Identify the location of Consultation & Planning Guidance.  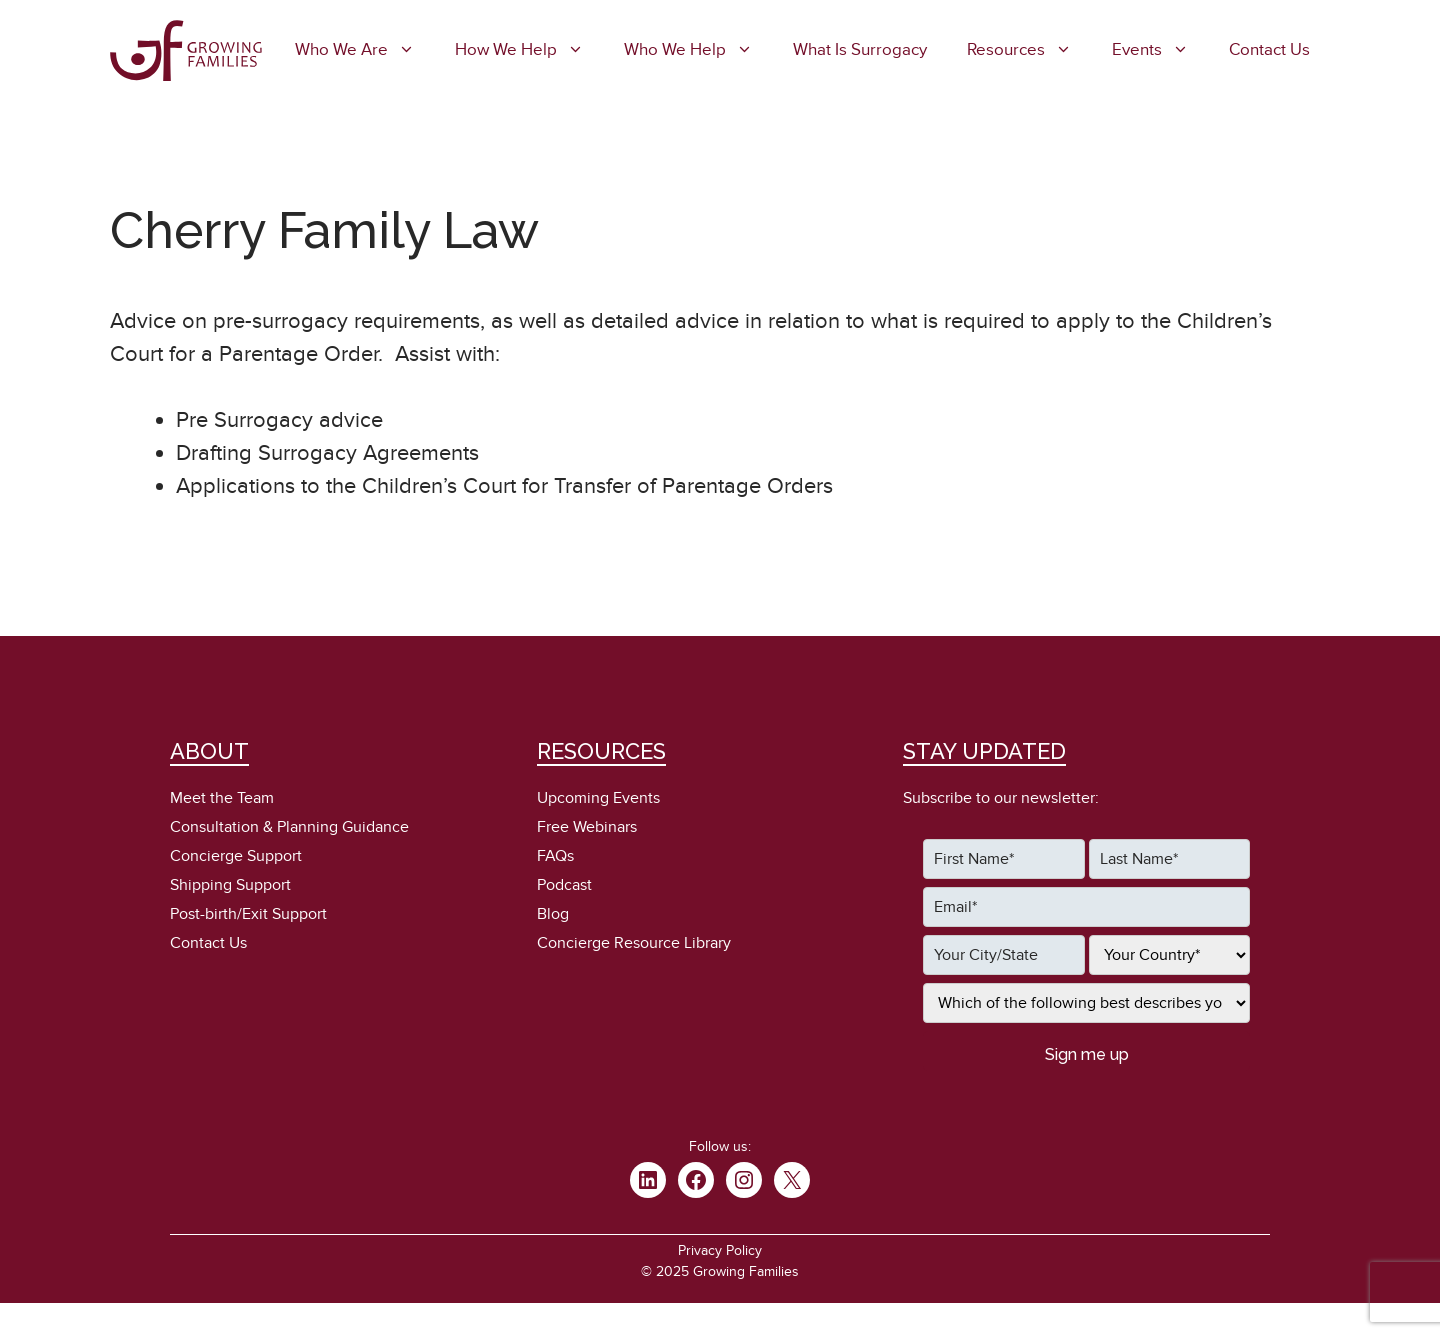
(289, 827).